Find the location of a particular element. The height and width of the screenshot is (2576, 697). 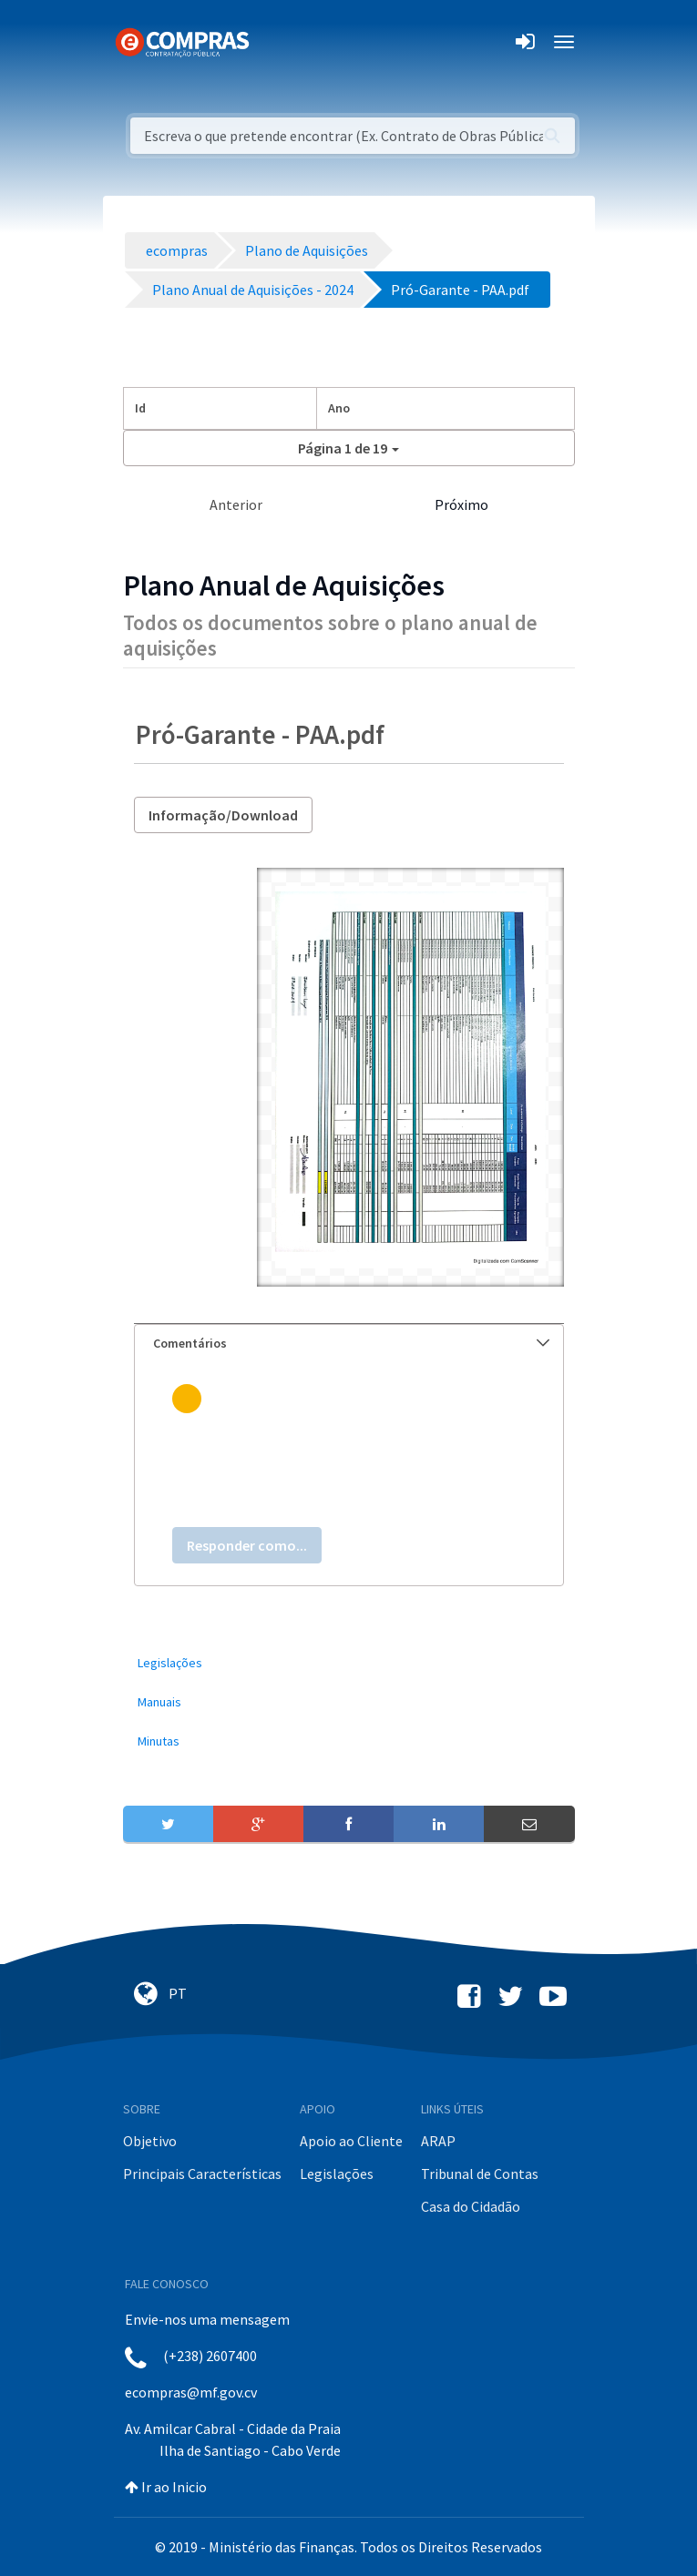

Principais Características is located at coordinates (202, 2173).